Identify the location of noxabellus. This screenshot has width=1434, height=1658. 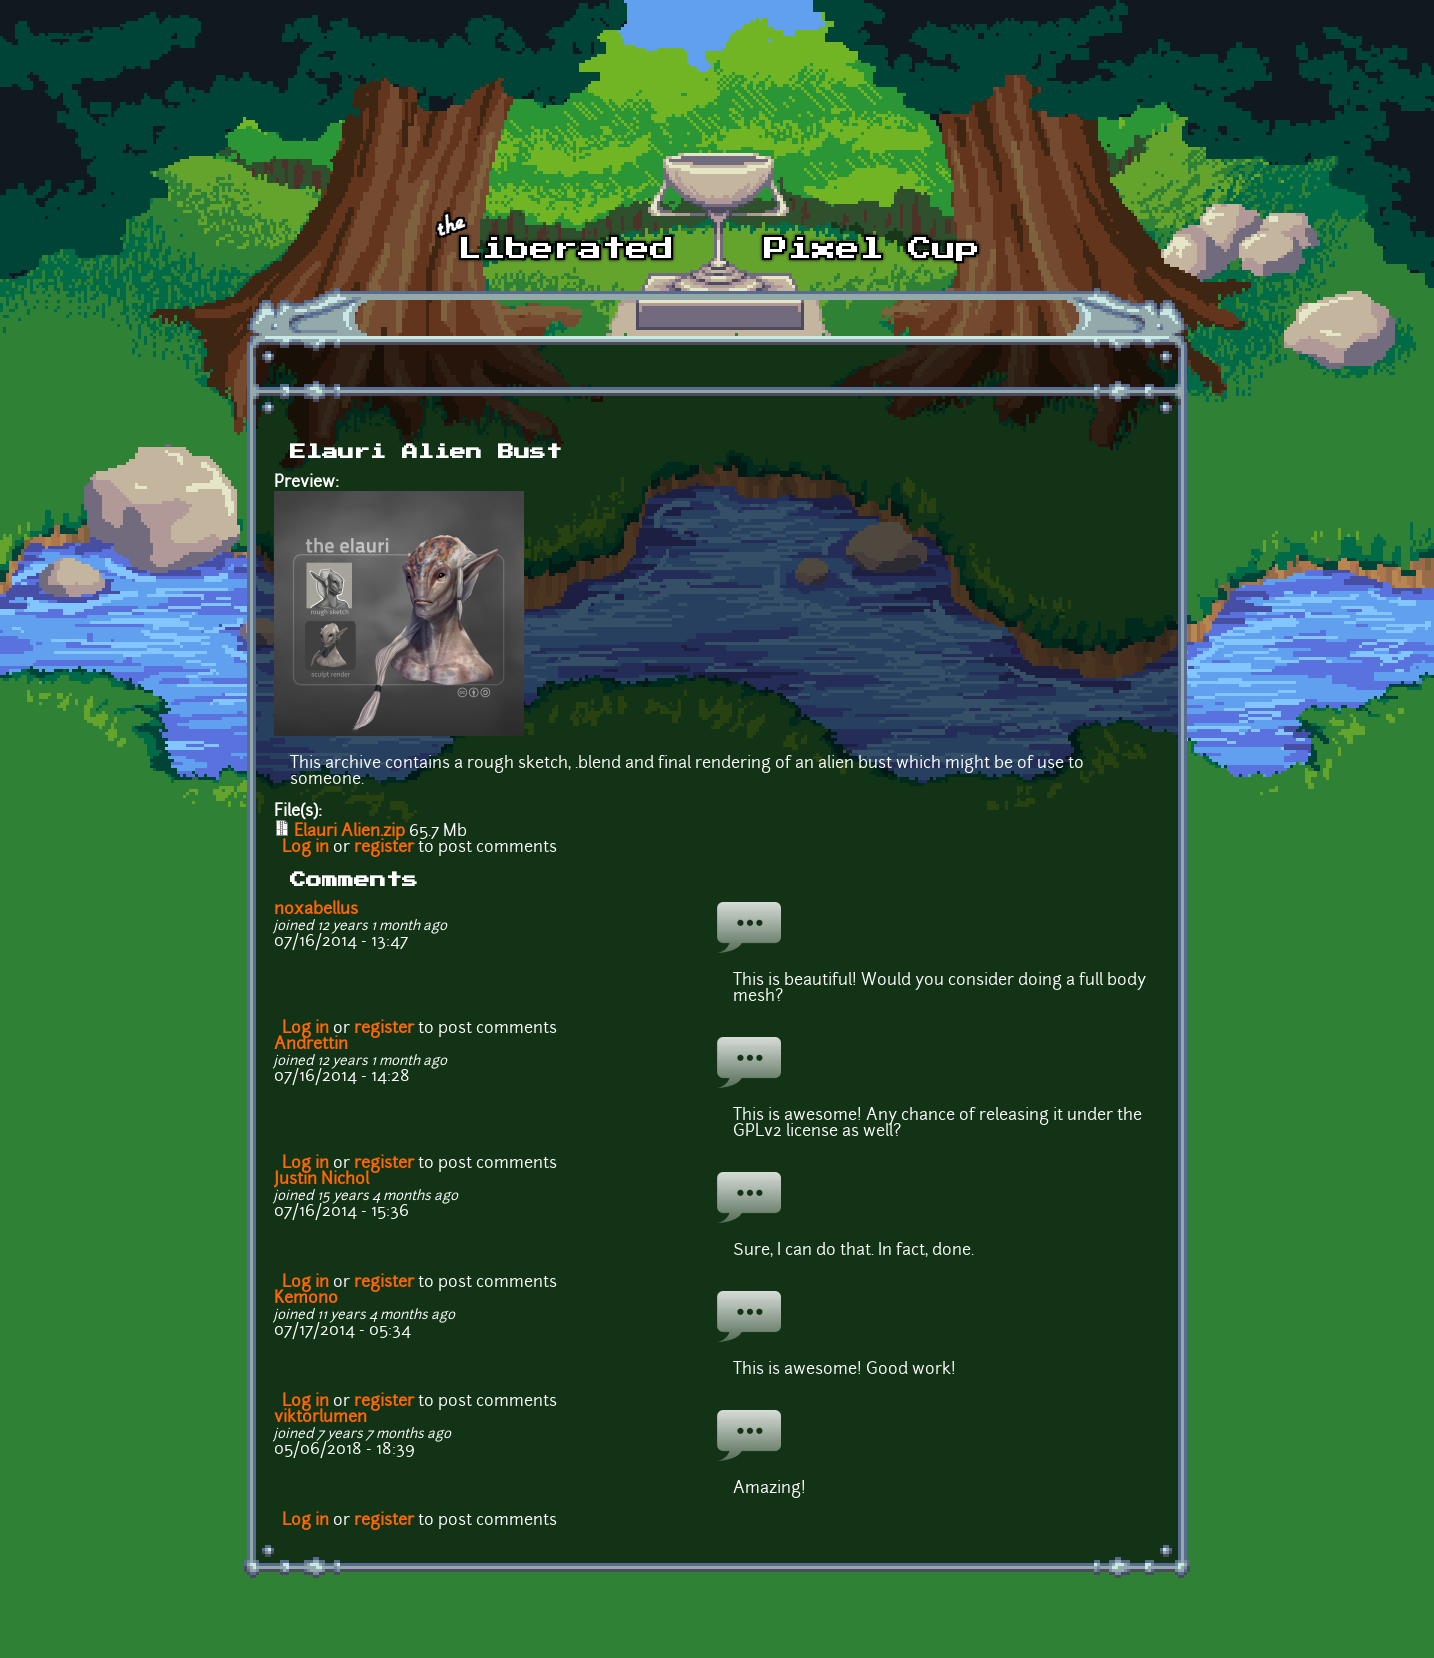
(316, 910).